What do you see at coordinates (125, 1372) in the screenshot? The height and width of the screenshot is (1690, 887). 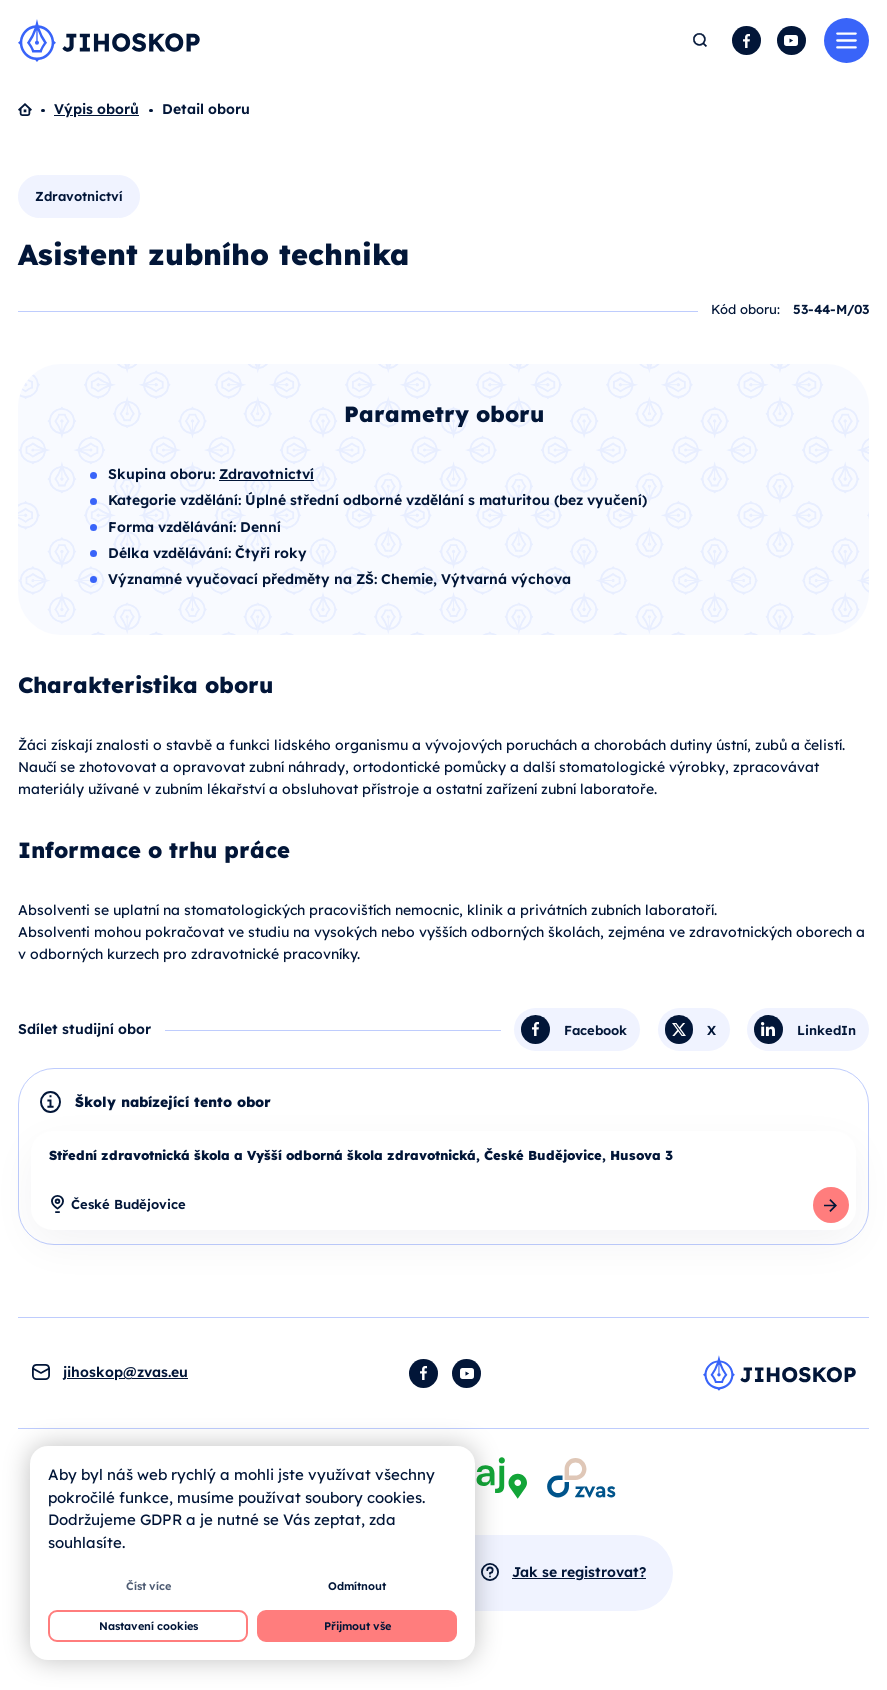 I see `jihoskop@zvas.eu` at bounding box center [125, 1372].